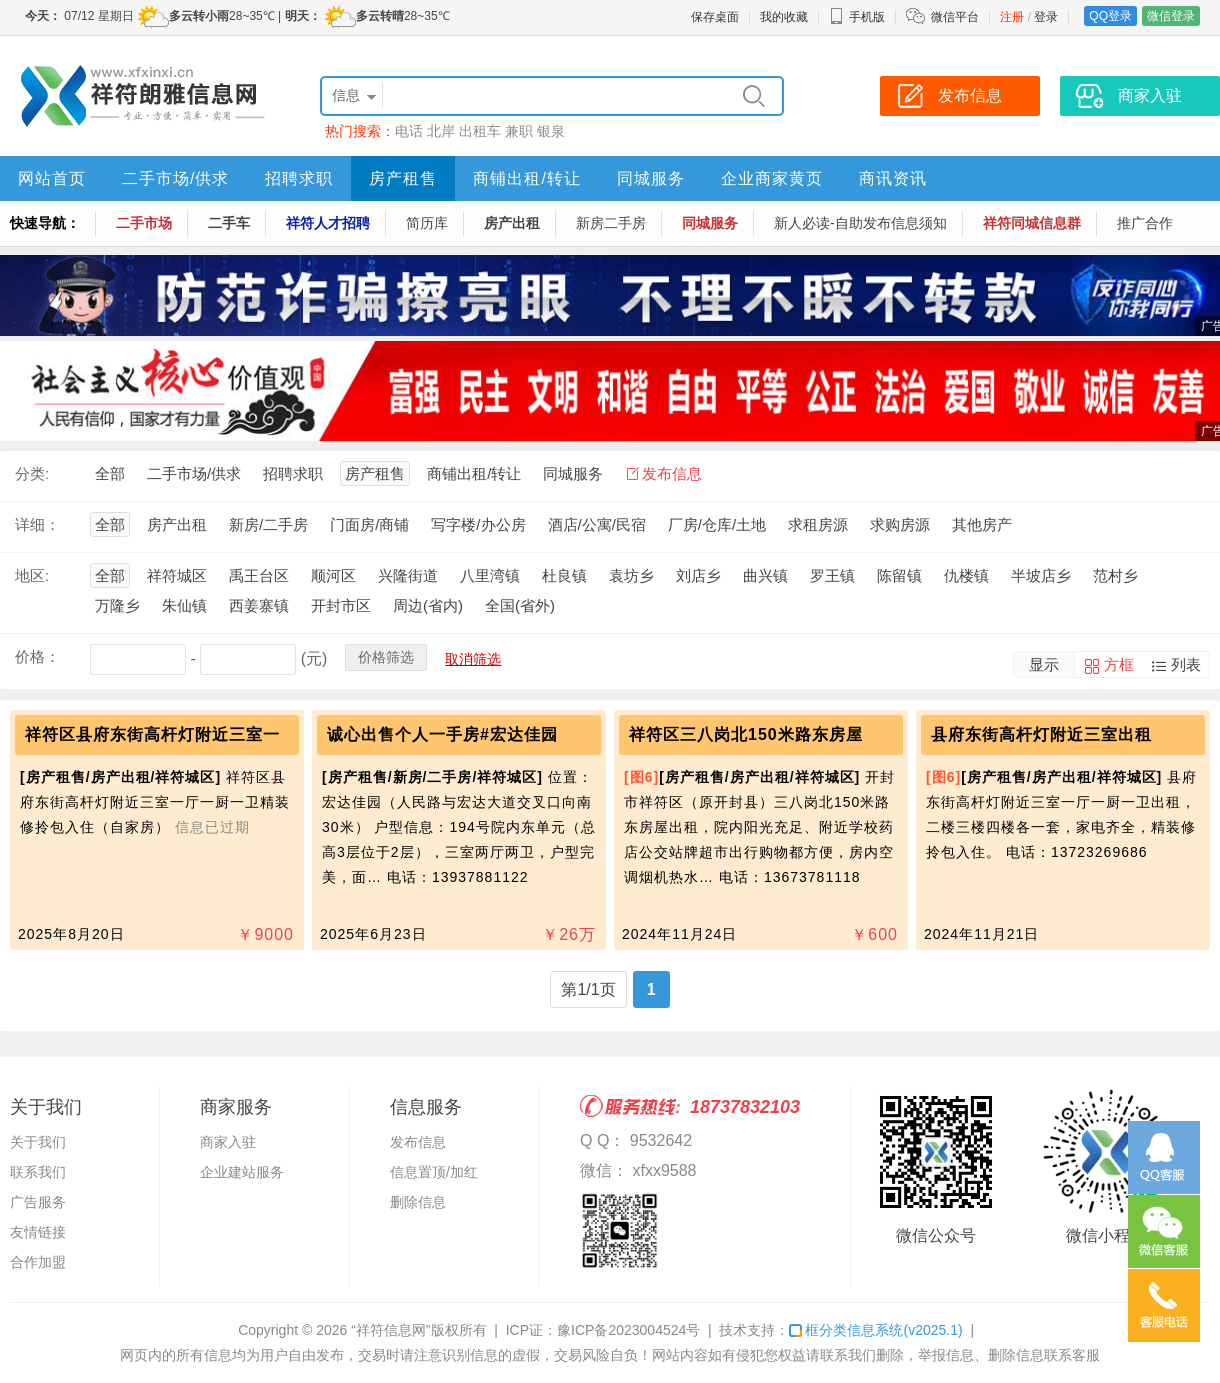 This screenshot has width=1220, height=1383. What do you see at coordinates (38, 1142) in the screenshot?
I see `关于我们` at bounding box center [38, 1142].